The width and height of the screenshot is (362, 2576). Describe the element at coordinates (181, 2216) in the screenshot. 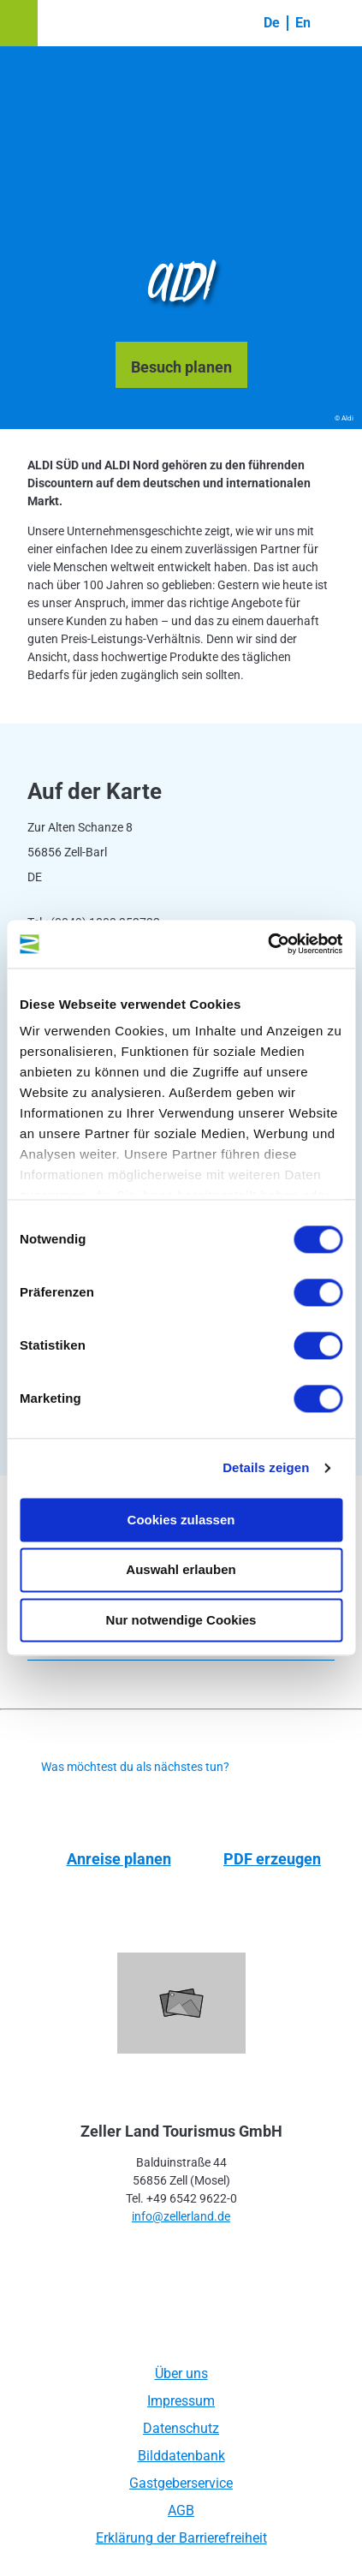

I see `info@zellerland.de` at that location.